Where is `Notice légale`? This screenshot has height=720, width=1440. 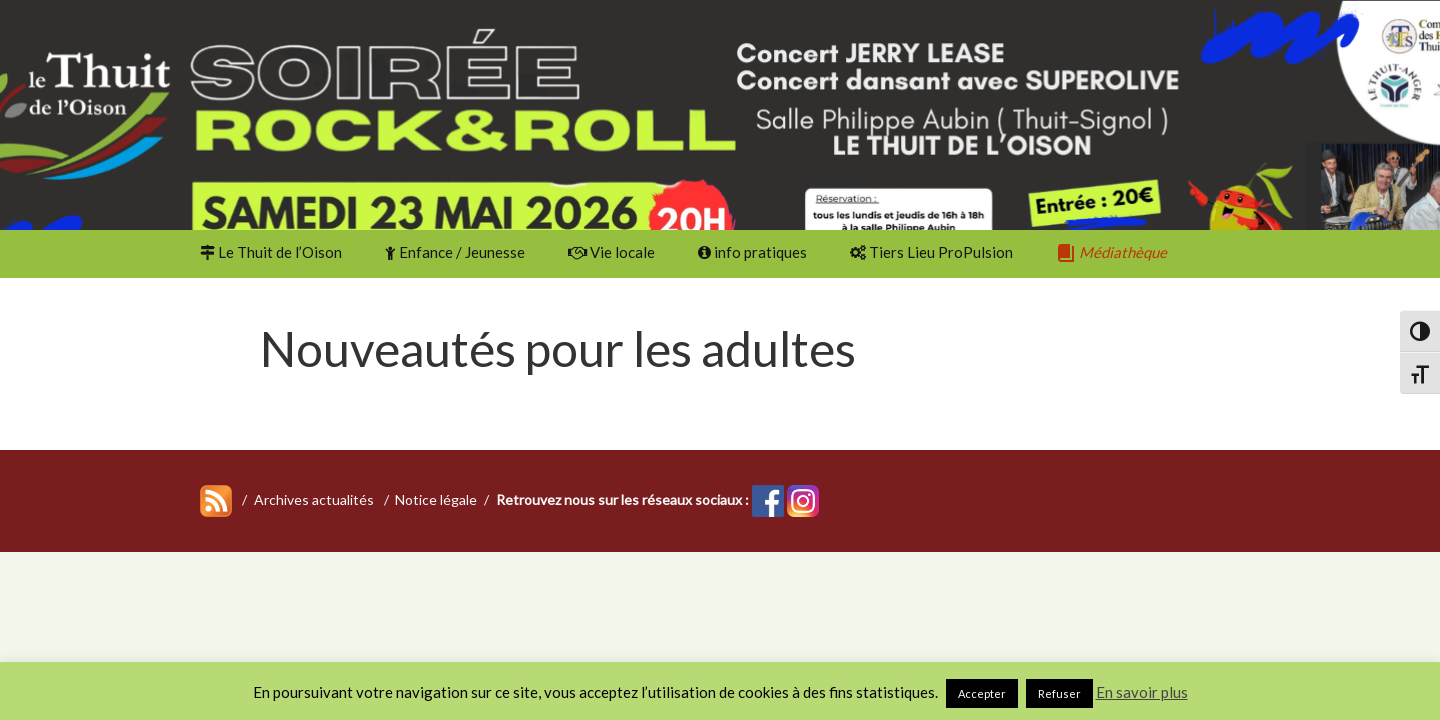
Notice légale is located at coordinates (436, 499).